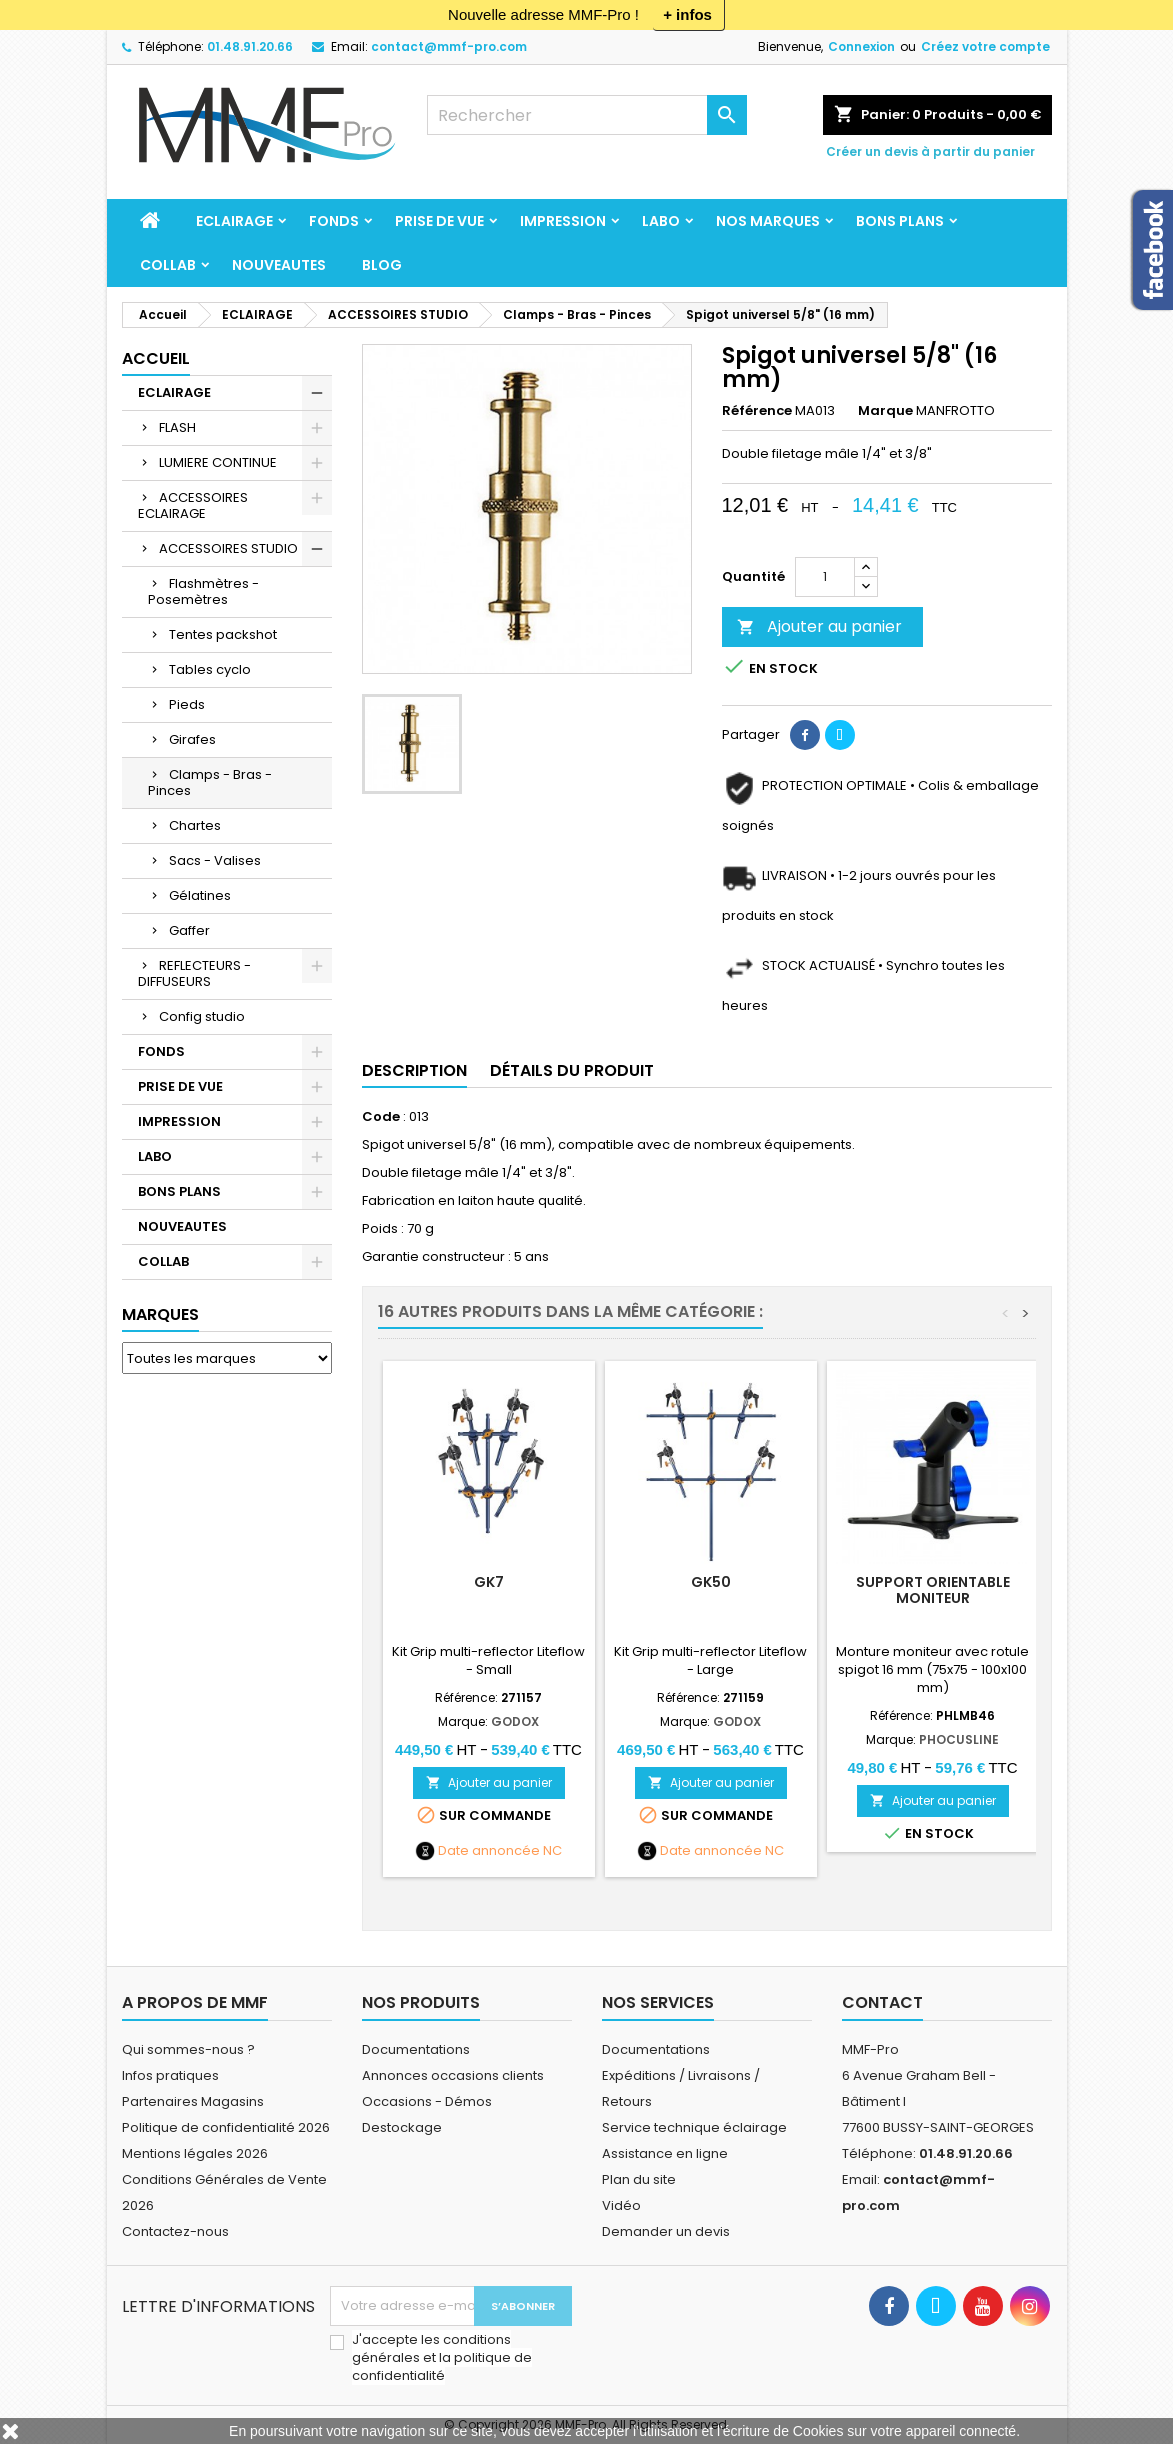 Image resolution: width=1173 pixels, height=2444 pixels. What do you see at coordinates (572, 1070) in the screenshot?
I see `Détails du produit [tab]` at bounding box center [572, 1070].